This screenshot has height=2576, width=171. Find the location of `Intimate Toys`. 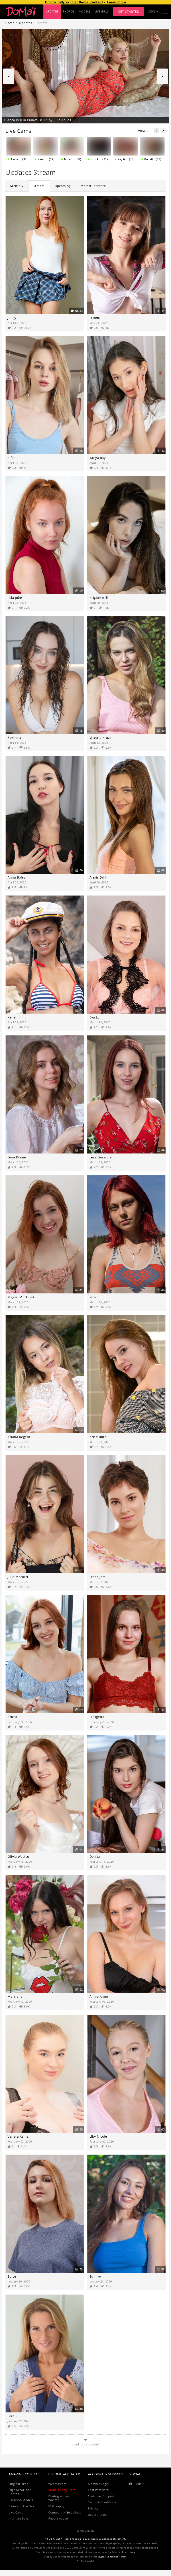

Intimate Toys is located at coordinates (18, 2518).